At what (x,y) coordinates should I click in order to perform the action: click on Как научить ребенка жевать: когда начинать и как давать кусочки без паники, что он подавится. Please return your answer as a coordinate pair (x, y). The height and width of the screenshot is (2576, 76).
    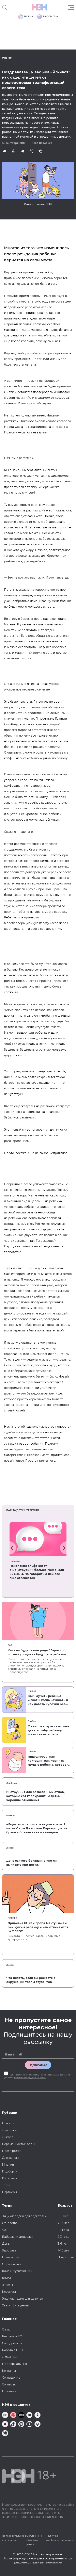
    Looking at the image, I should click on (48, 1700).